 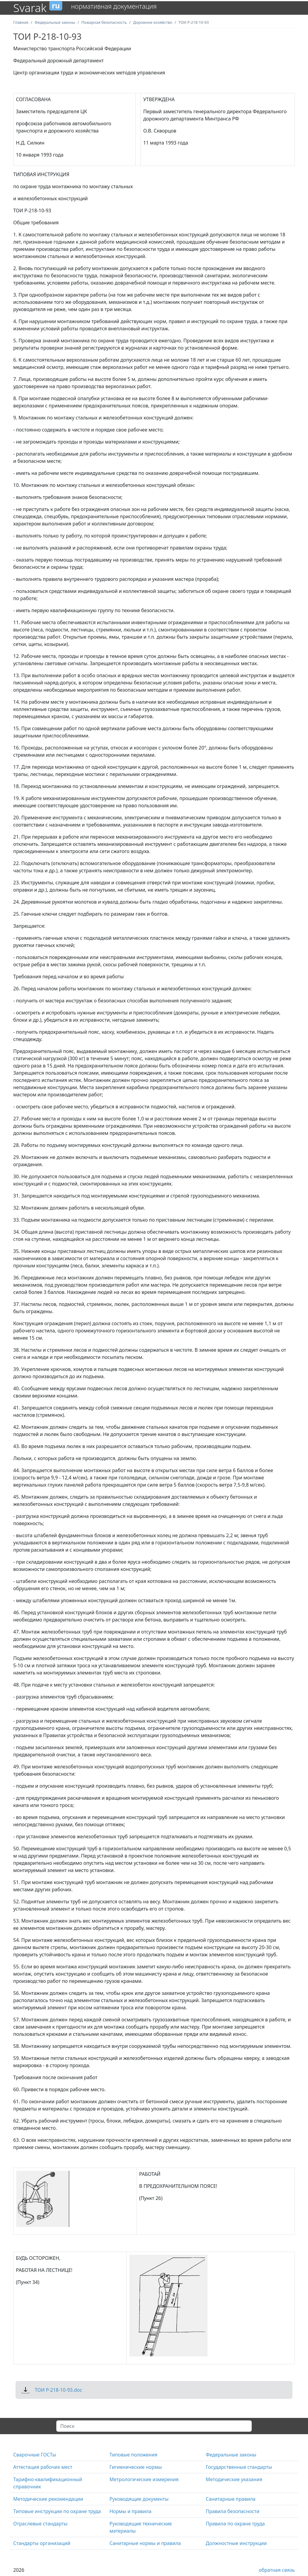 What do you see at coordinates (138, 2499) in the screenshot?
I see `Руководящие документы` at bounding box center [138, 2499].